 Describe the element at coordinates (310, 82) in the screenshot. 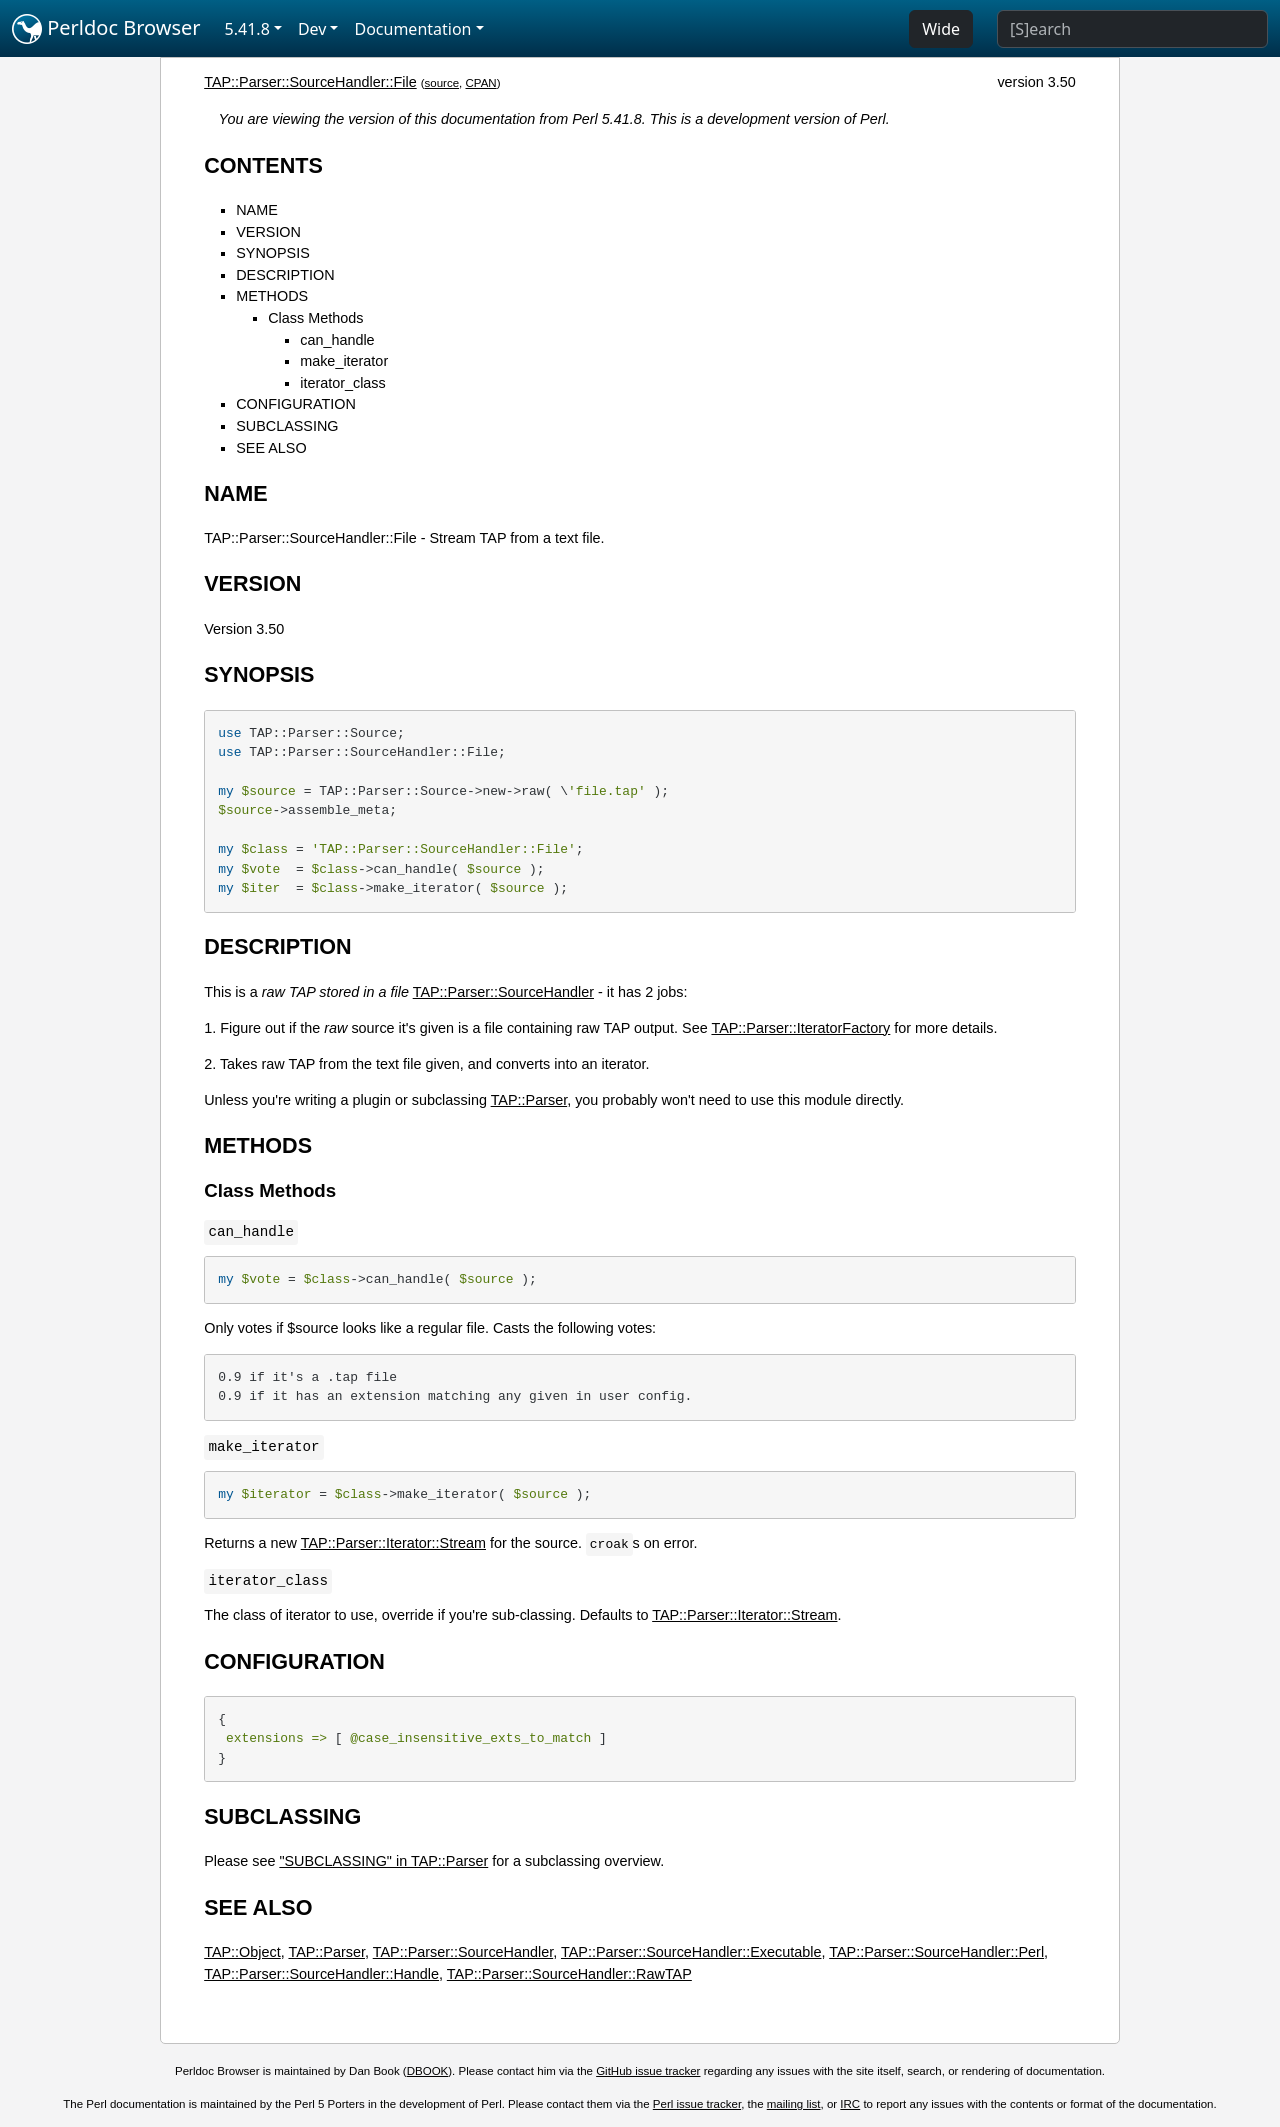

I see `TAP::Parser::SourceHandler::File` at that location.